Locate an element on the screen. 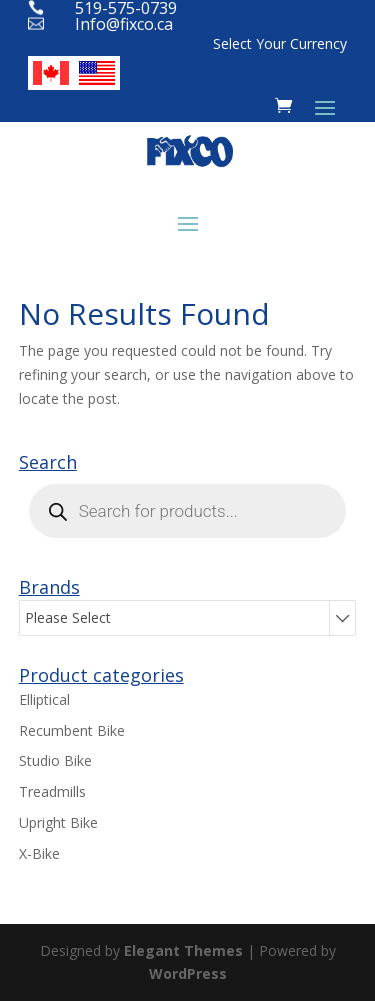  Treadmills is located at coordinates (52, 791).